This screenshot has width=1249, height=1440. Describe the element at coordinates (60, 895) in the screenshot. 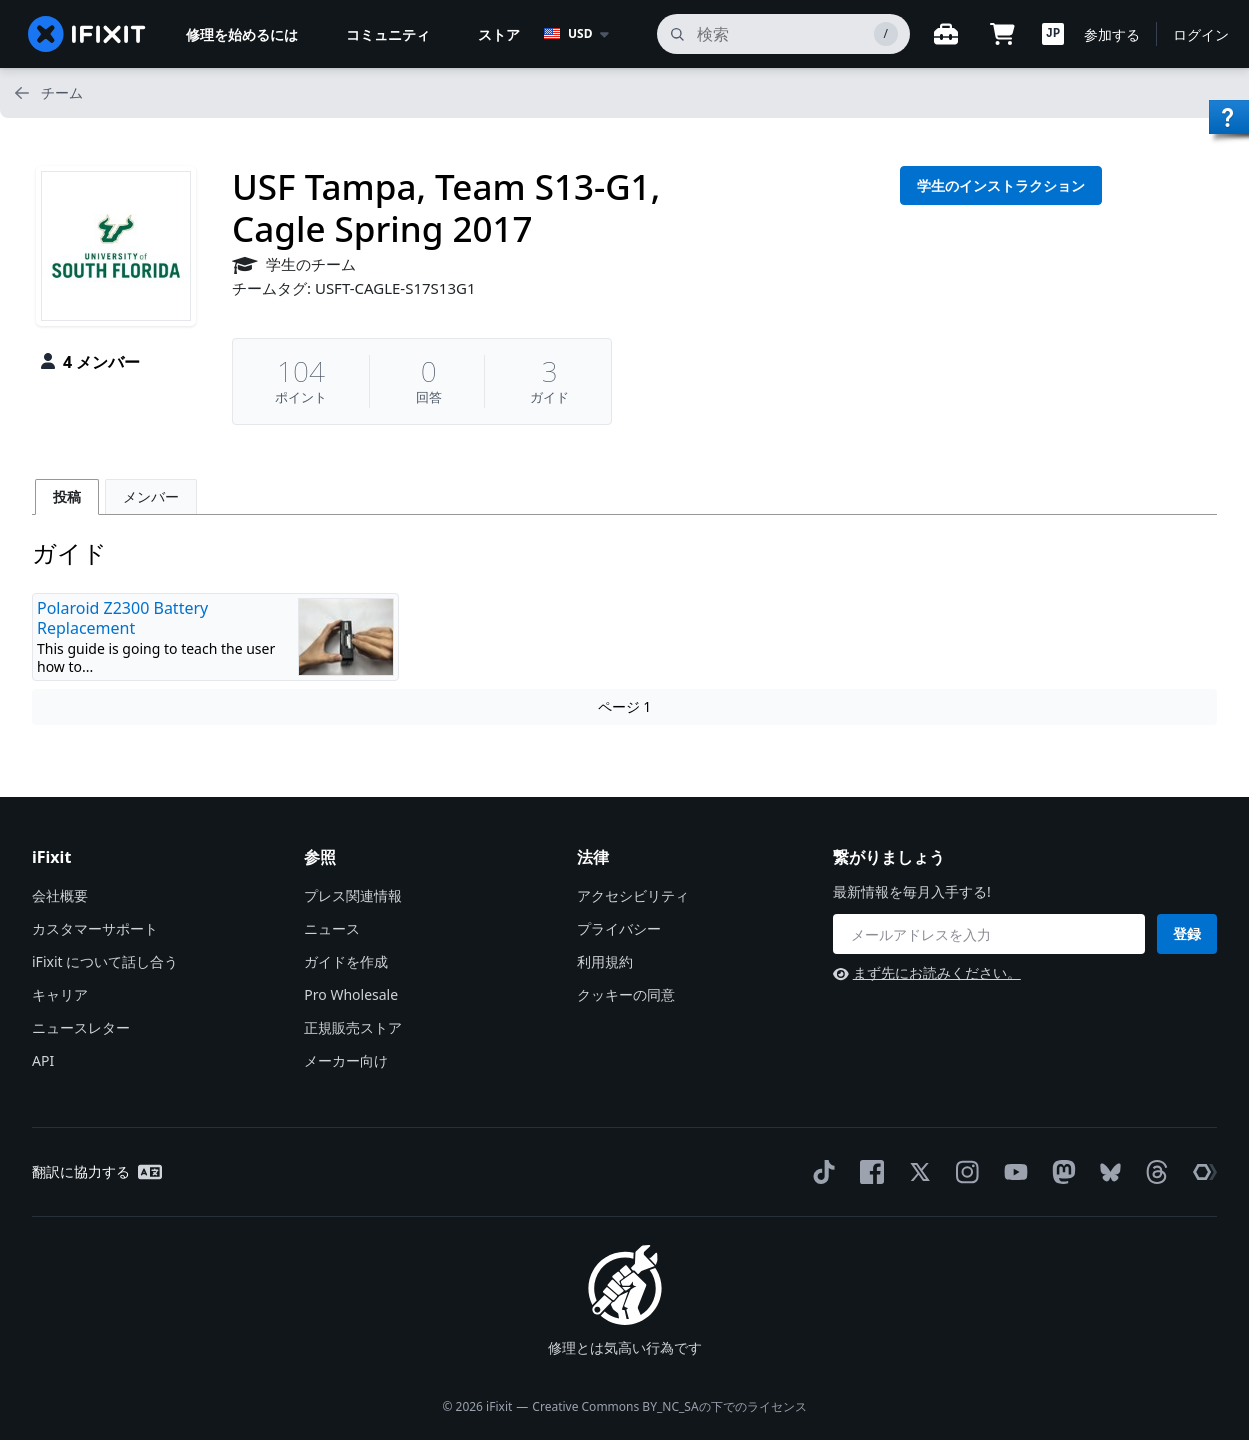

I see `会社概要` at that location.